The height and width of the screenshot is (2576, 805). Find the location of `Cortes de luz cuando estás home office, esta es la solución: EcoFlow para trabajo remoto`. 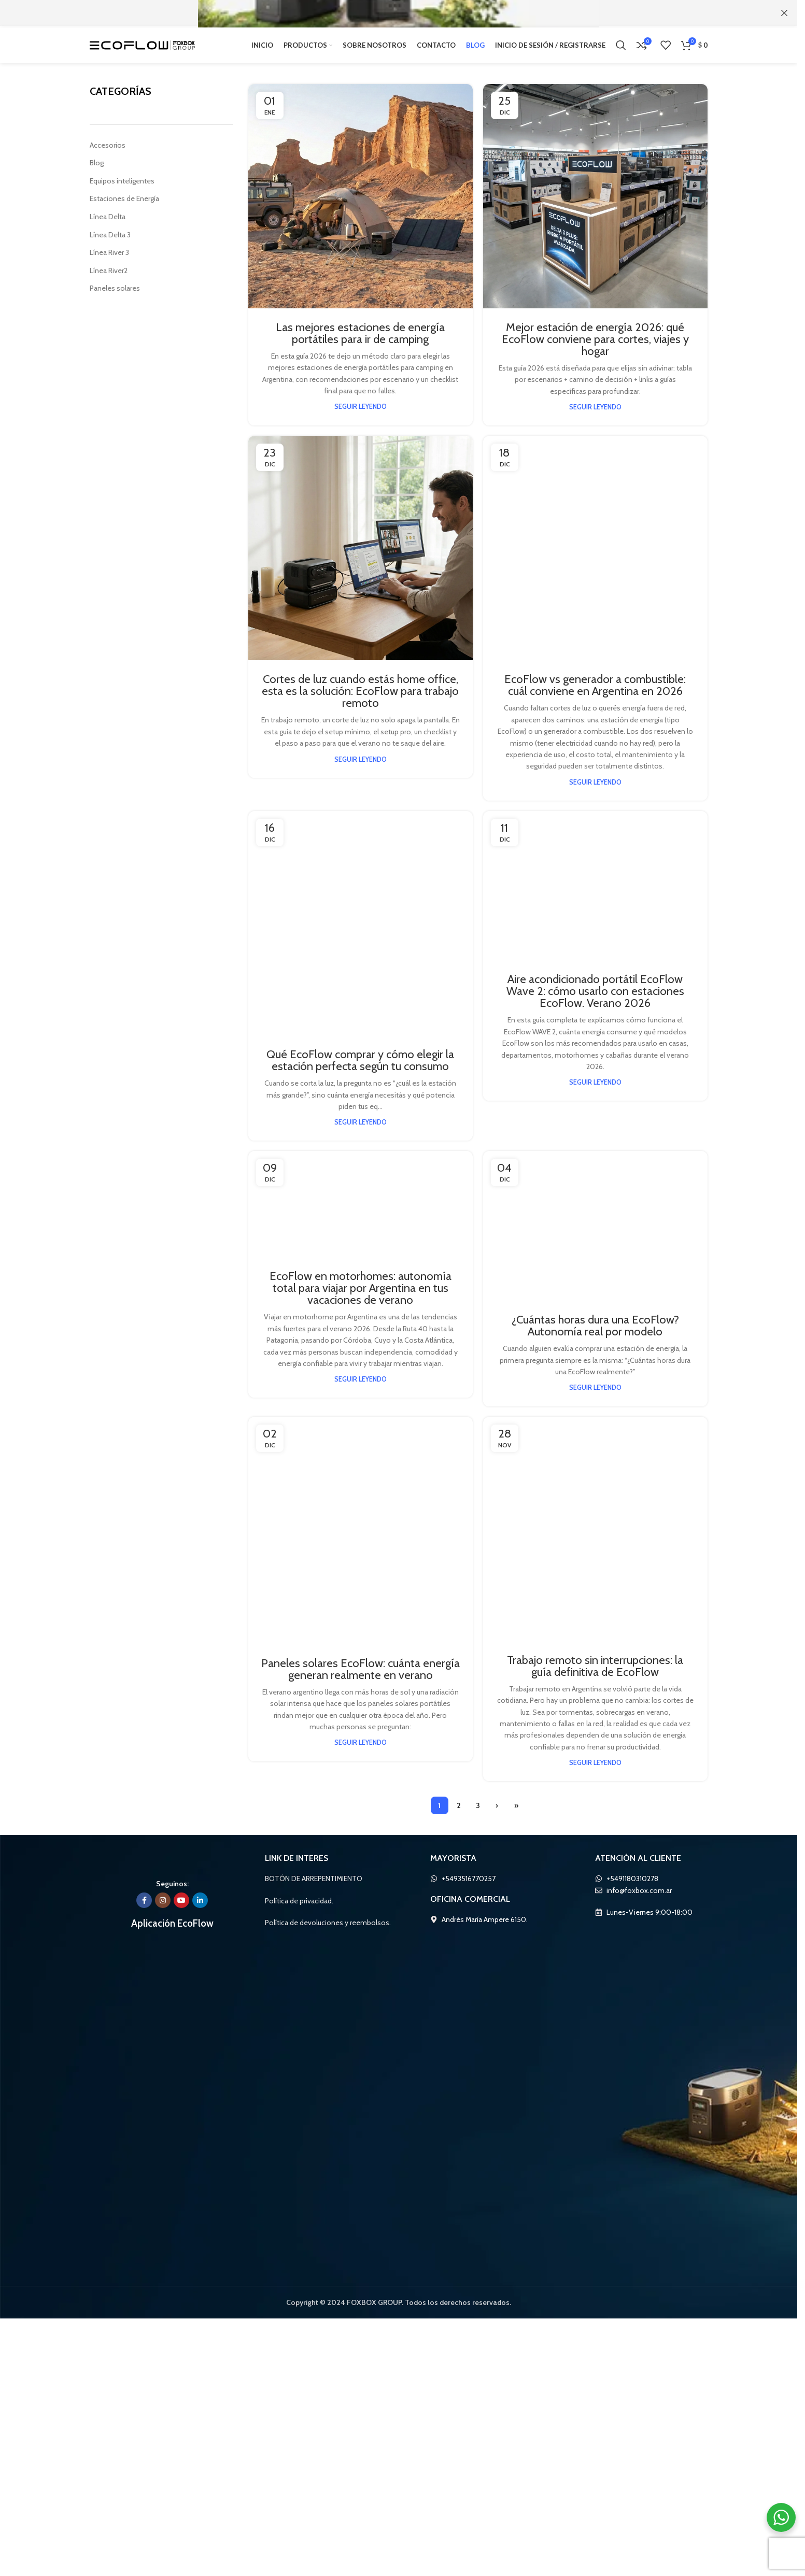

Cortes de luz cuando estás home office, esta es la solución: EcoFlow para trabajo remoto is located at coordinates (360, 700).